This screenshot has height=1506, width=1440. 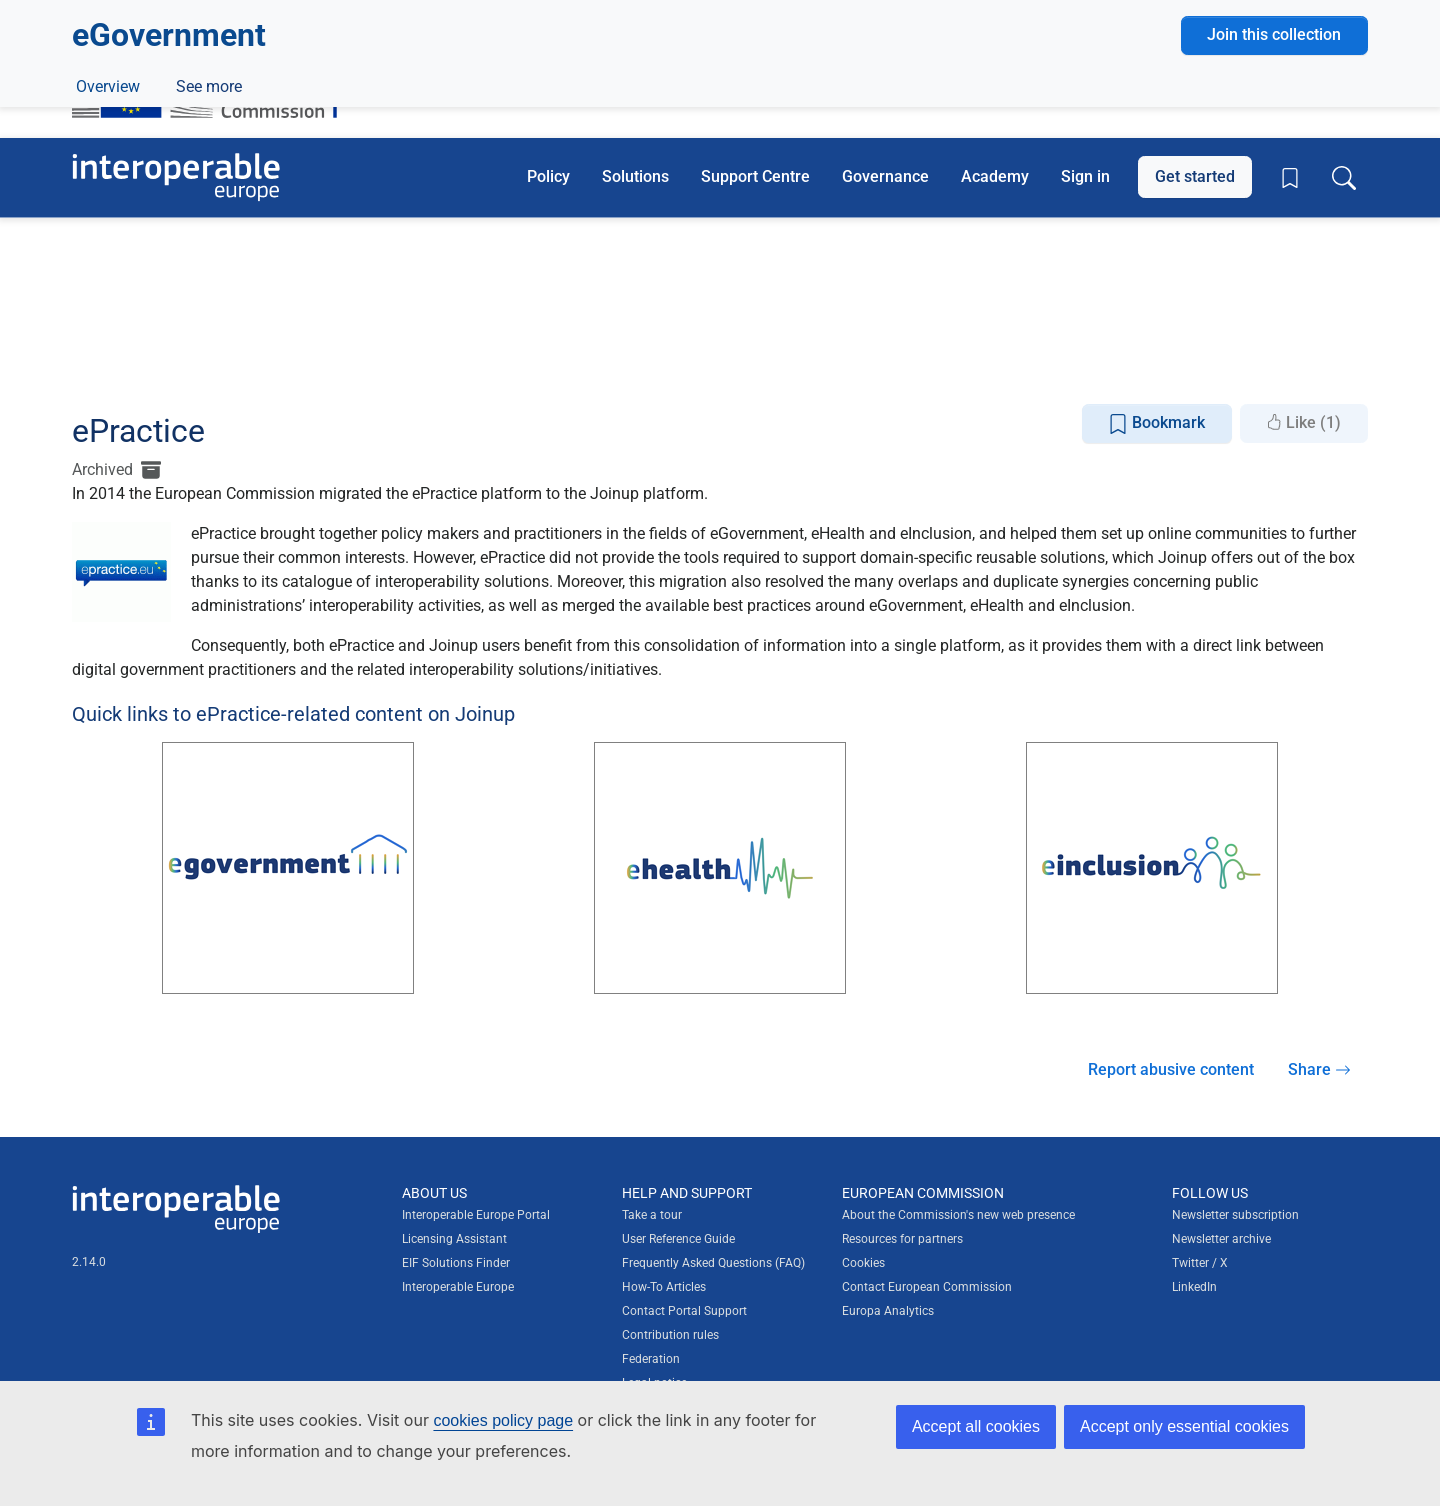 I want to click on EIF Solutions Finder, so click(x=456, y=1263).